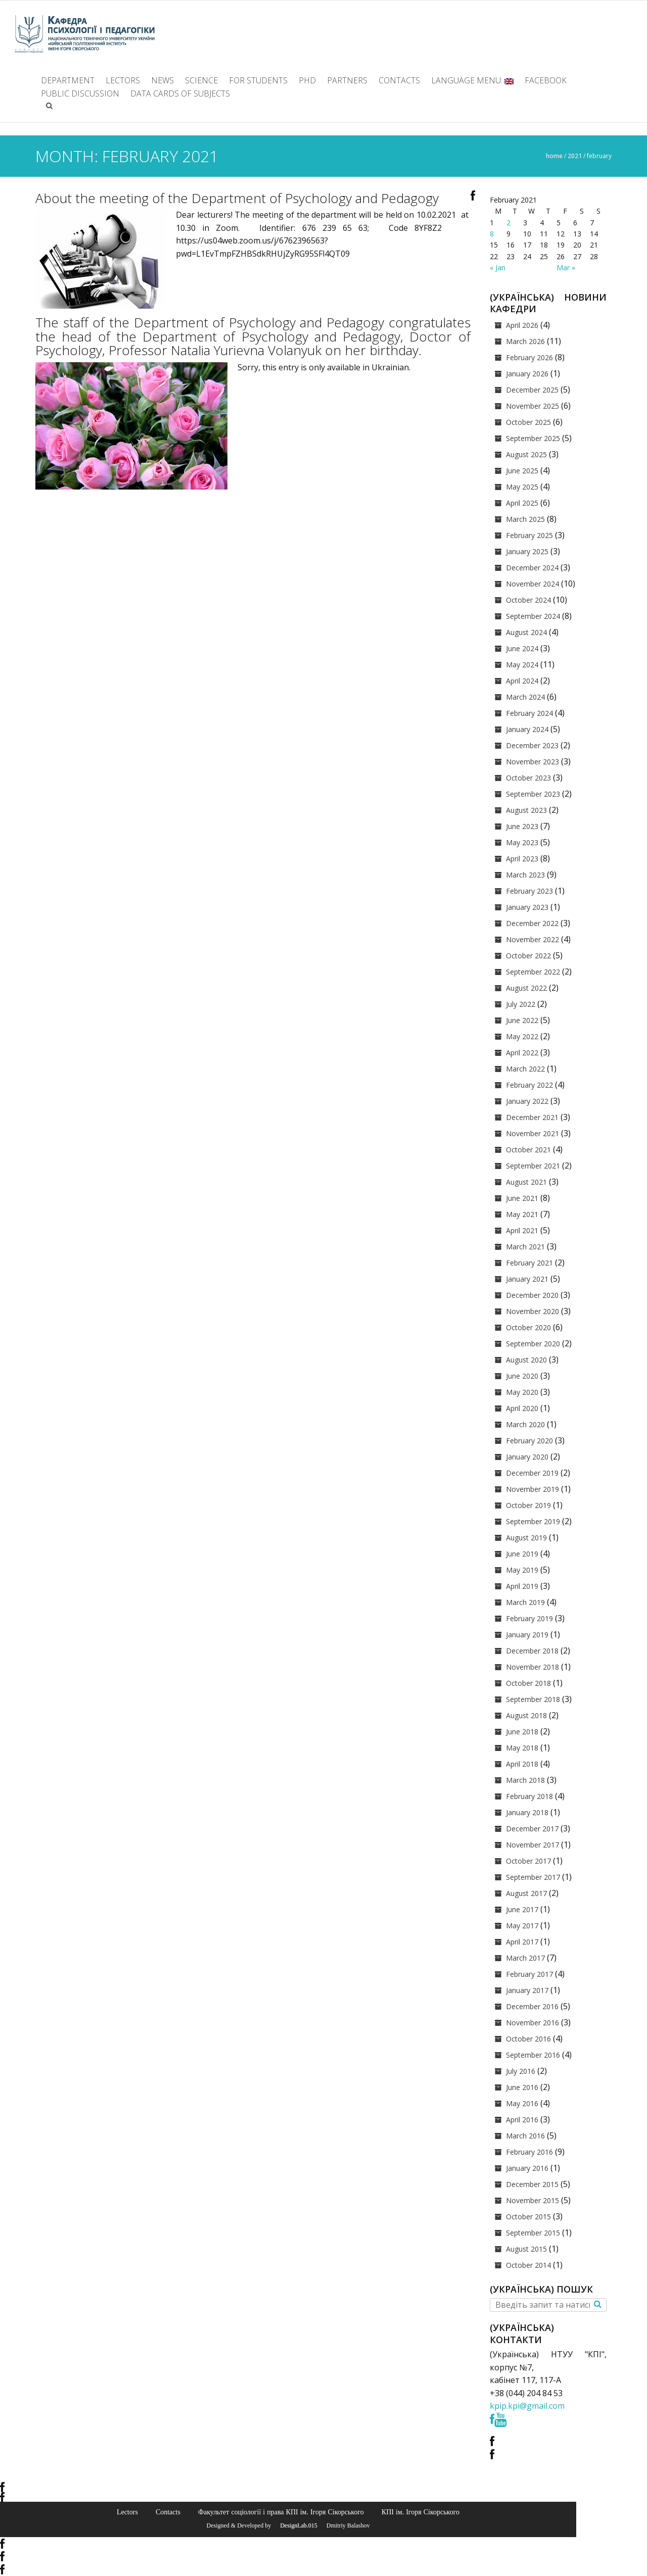 The image size is (647, 2576). What do you see at coordinates (522, 1764) in the screenshot?
I see `April 2018` at bounding box center [522, 1764].